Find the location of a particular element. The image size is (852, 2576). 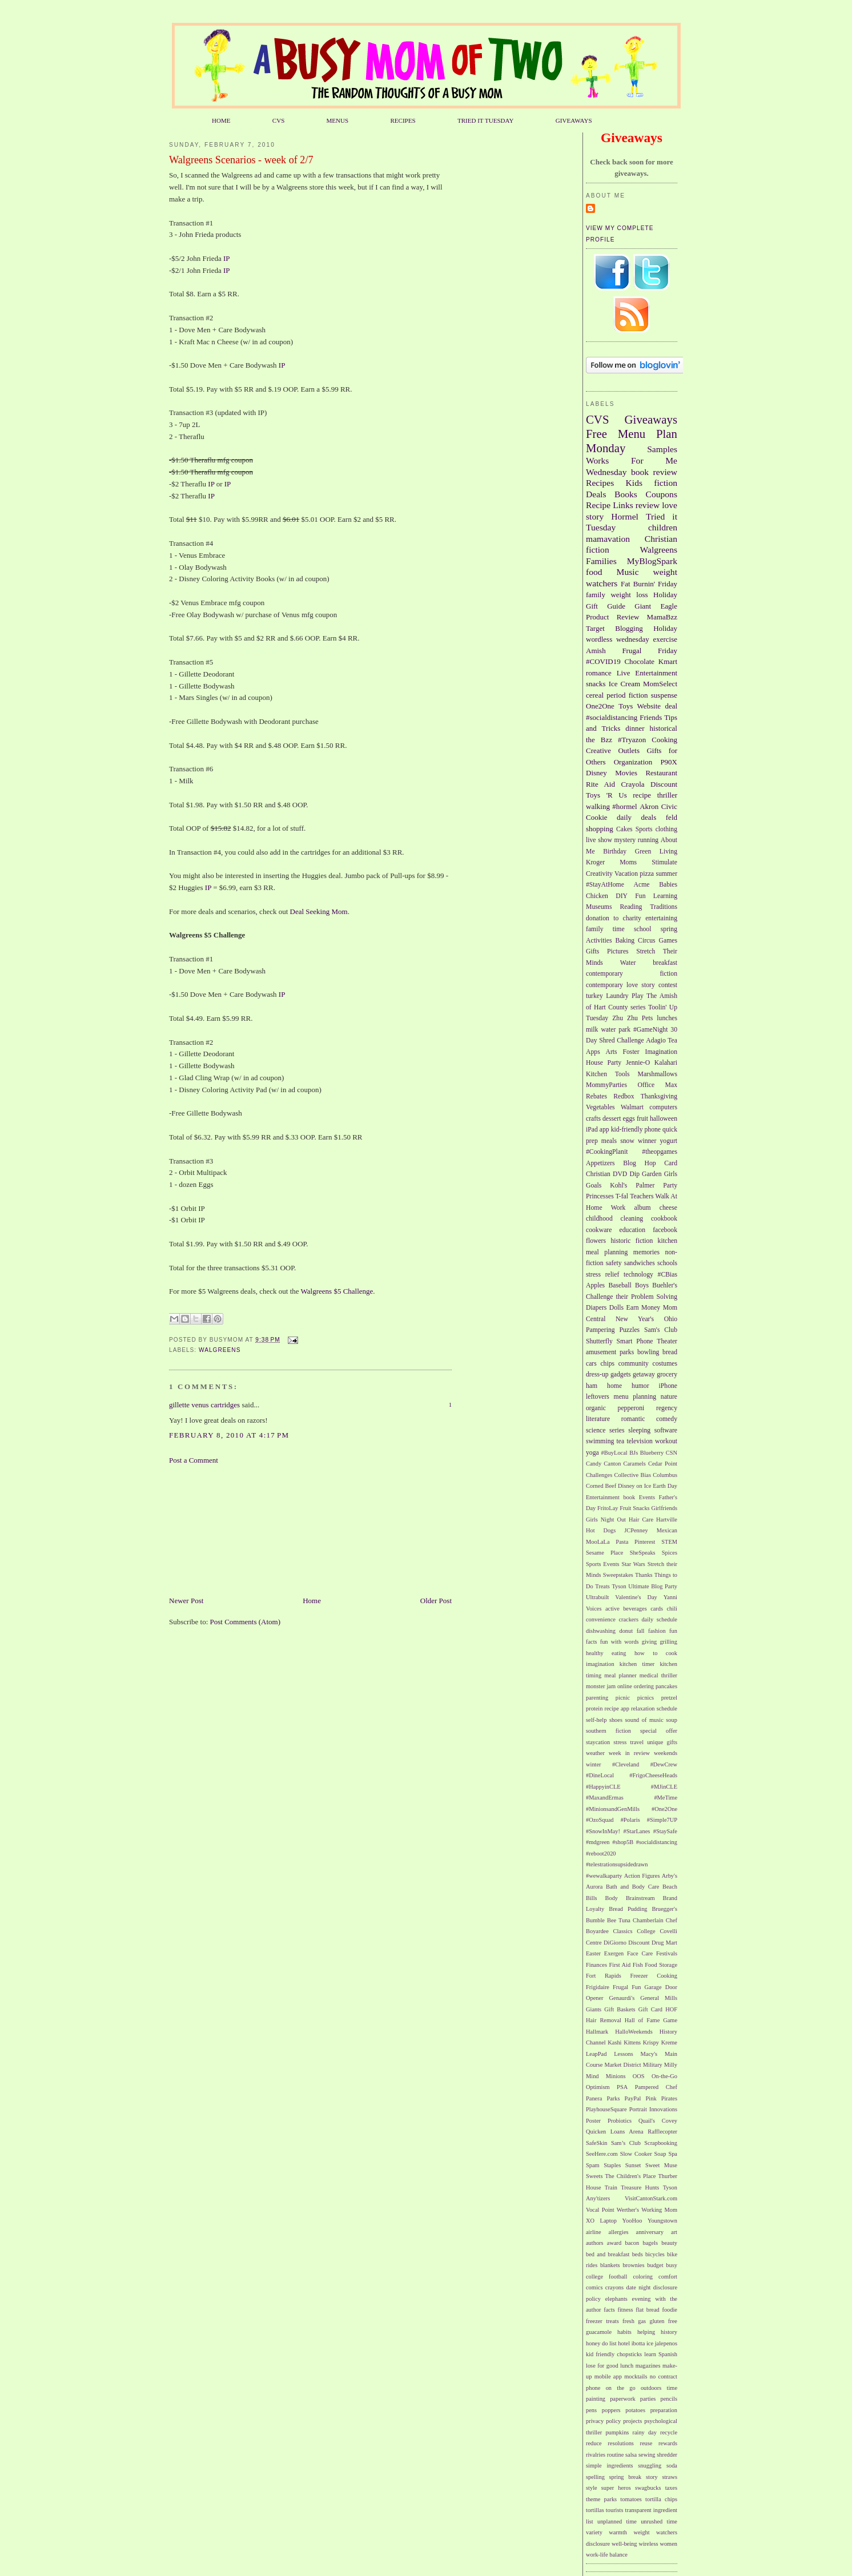

Goals is located at coordinates (593, 1185).